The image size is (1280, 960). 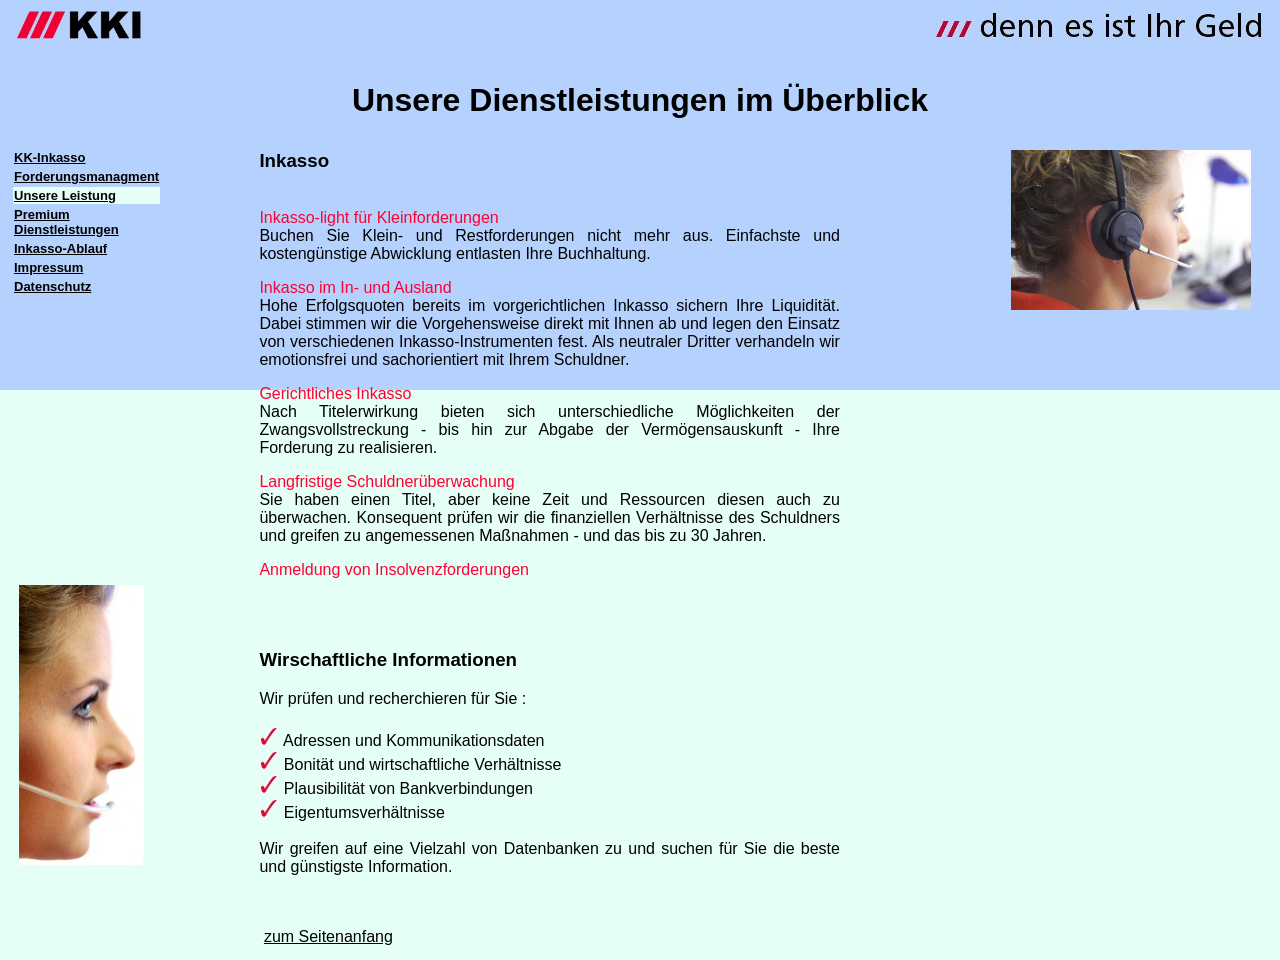 What do you see at coordinates (50, 157) in the screenshot?
I see `KK-Inkasso` at bounding box center [50, 157].